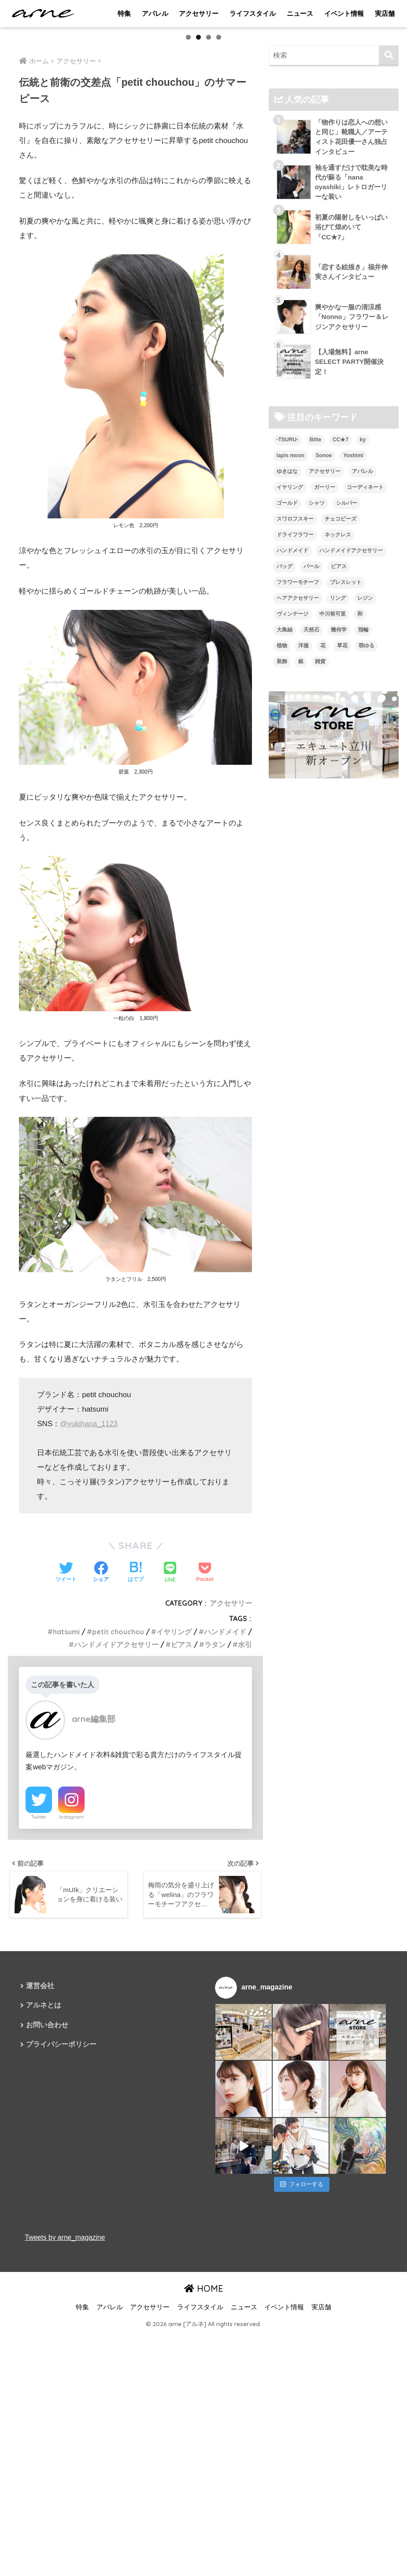 The height and width of the screenshot is (2576, 407). Describe the element at coordinates (324, 730) in the screenshot. I see `ガーリー [ガーリー (5個の項目)]` at that location.